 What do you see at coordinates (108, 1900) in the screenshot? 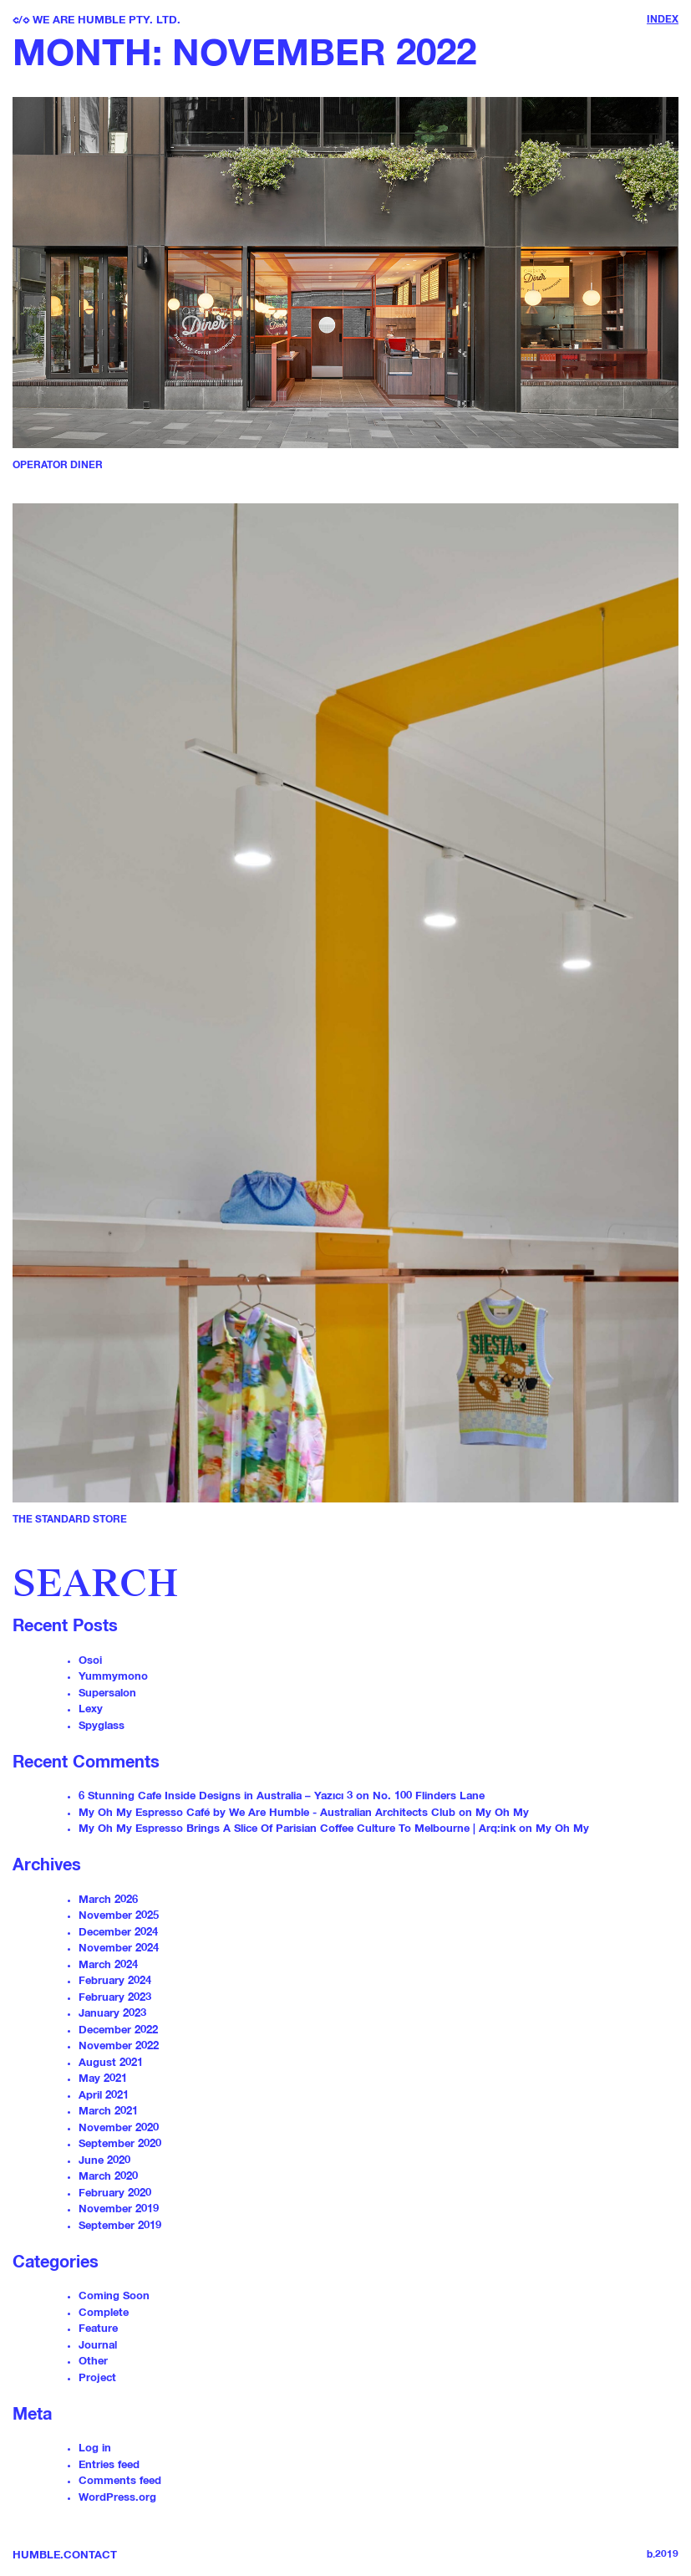
I see `March 2026` at bounding box center [108, 1900].